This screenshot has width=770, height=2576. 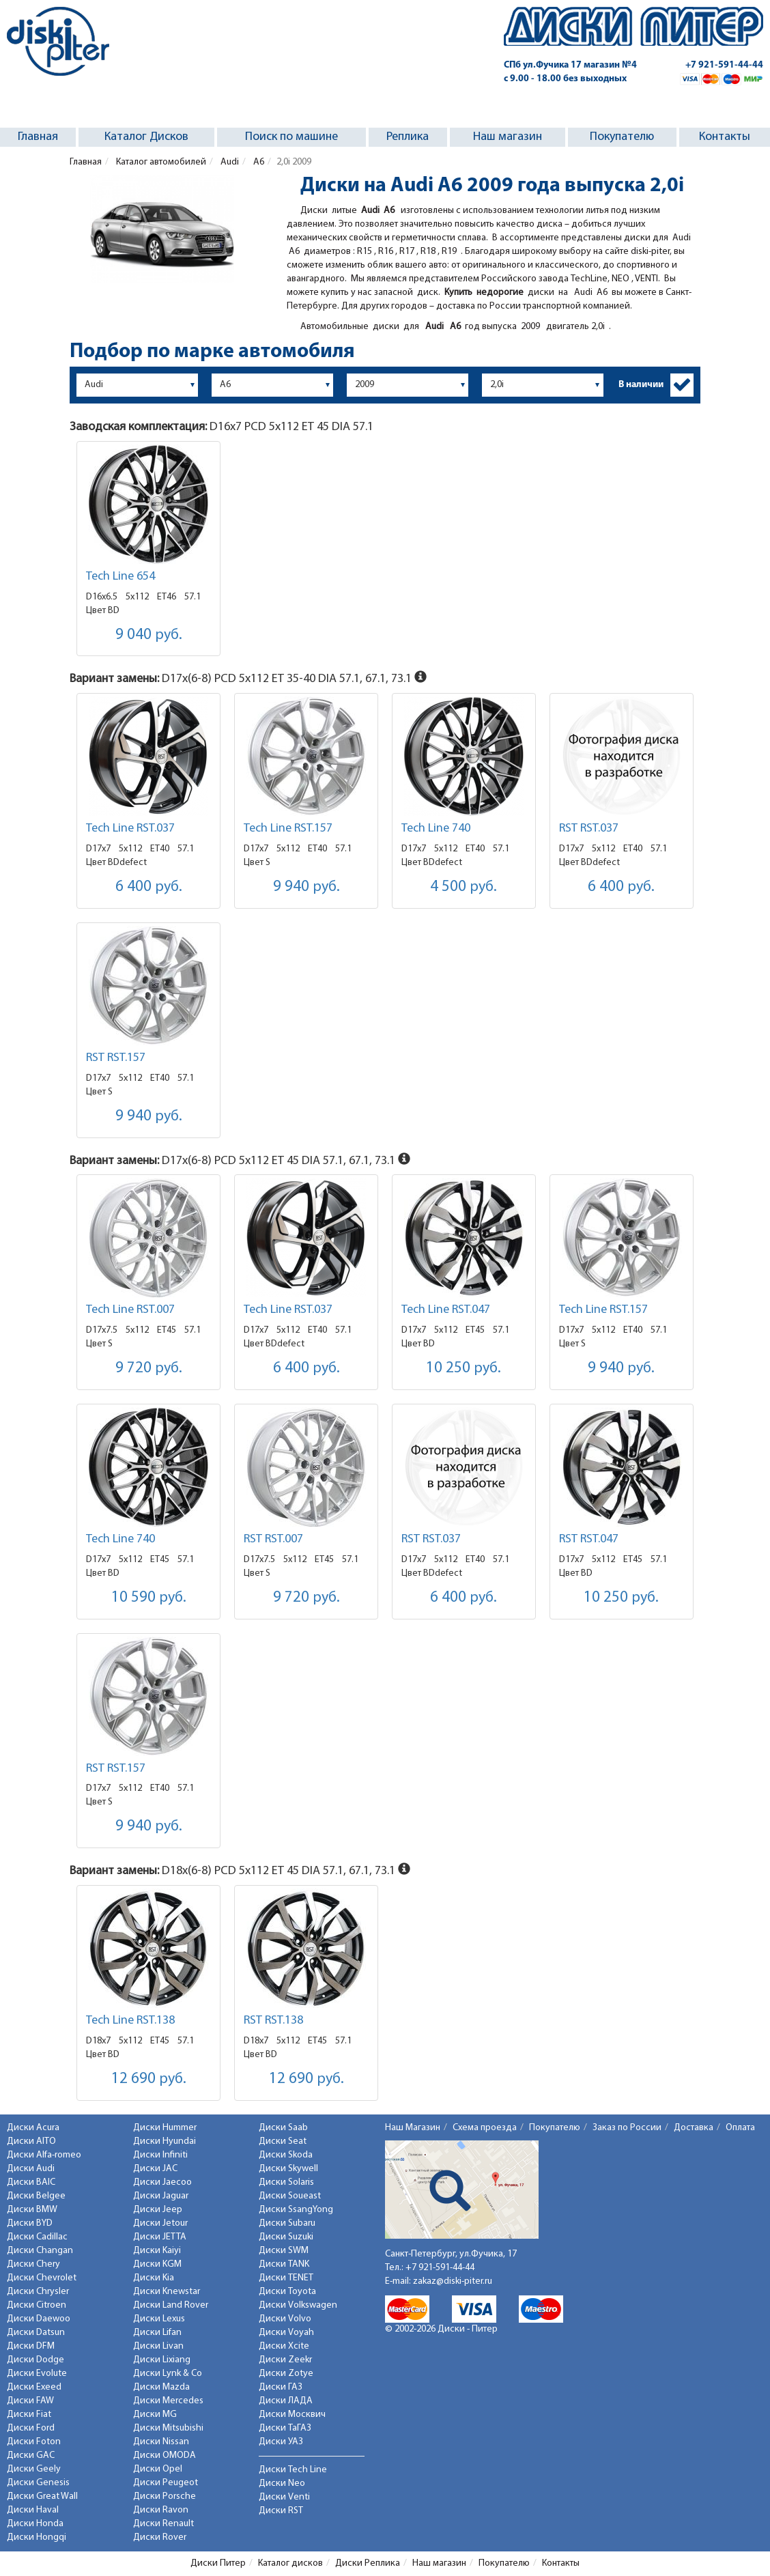 What do you see at coordinates (287, 2292) in the screenshot?
I see `Диски Toyota` at bounding box center [287, 2292].